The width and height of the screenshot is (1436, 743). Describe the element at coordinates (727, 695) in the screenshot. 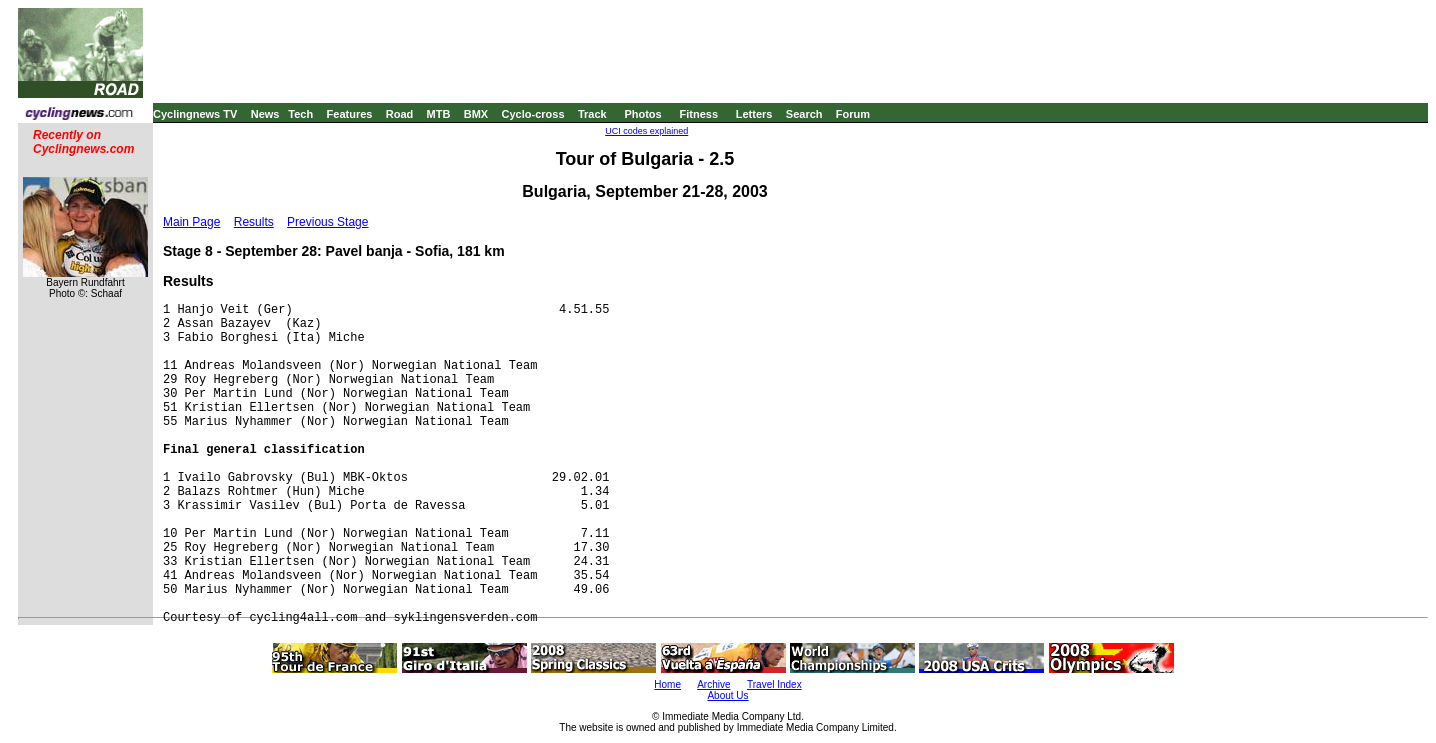

I see `About Us` at that location.